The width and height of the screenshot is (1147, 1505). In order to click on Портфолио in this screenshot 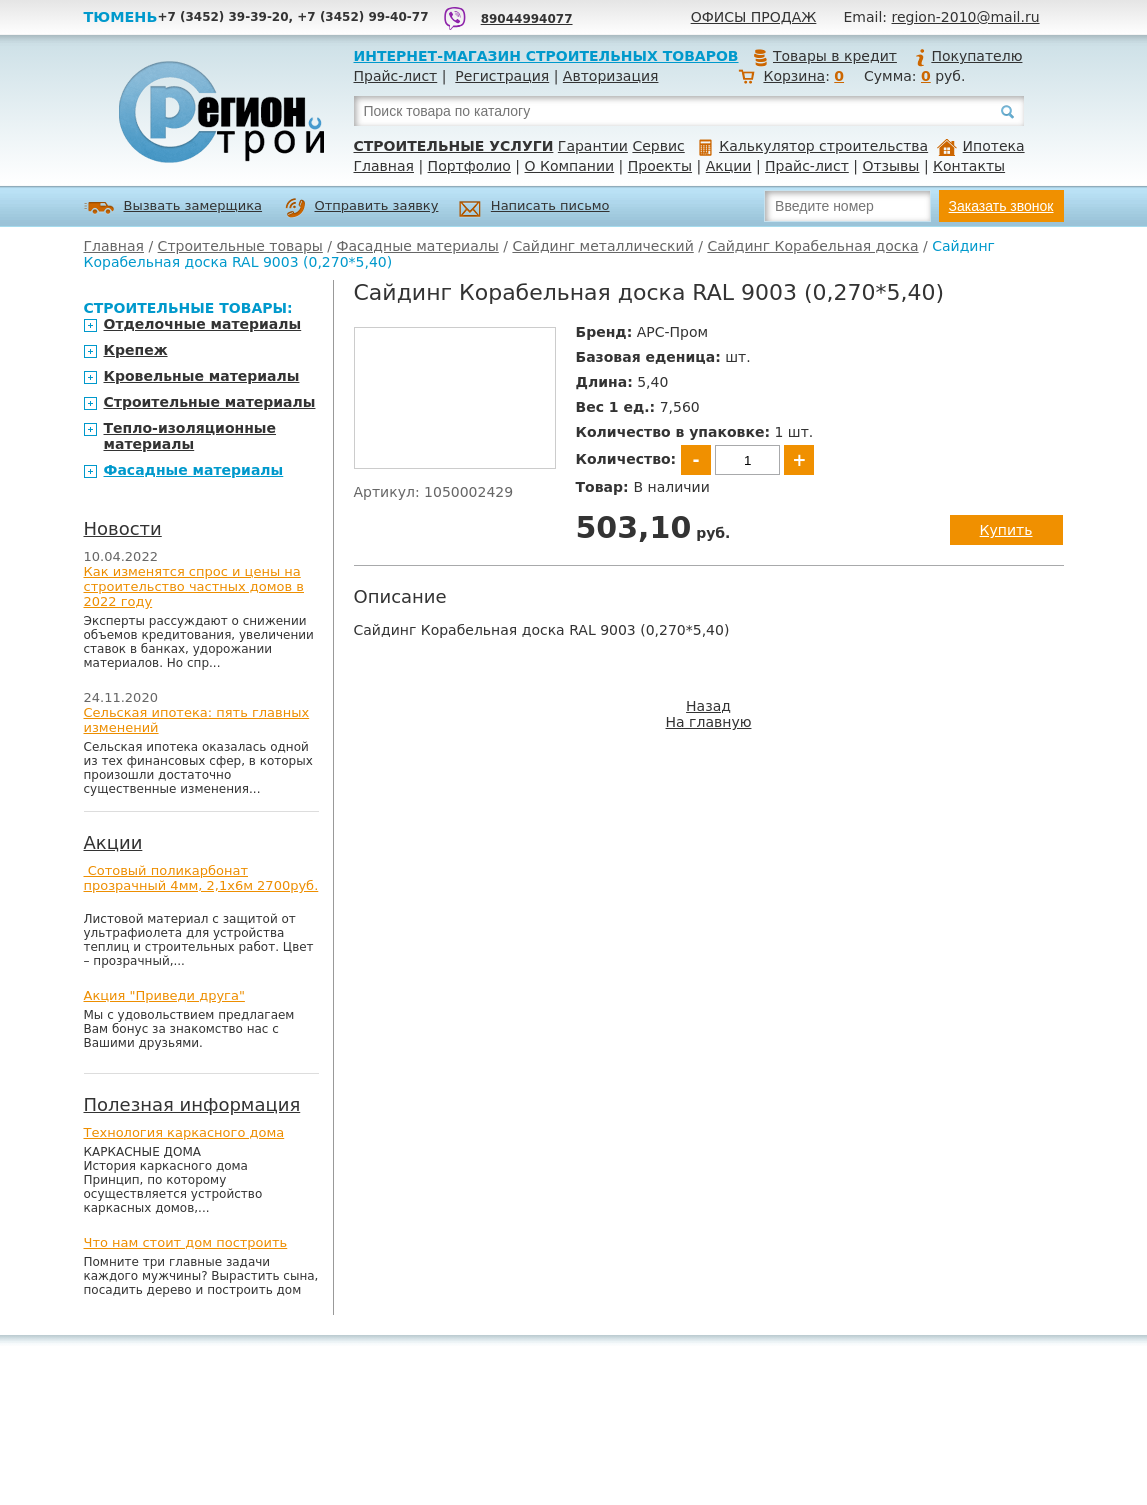, I will do `click(469, 166)`.